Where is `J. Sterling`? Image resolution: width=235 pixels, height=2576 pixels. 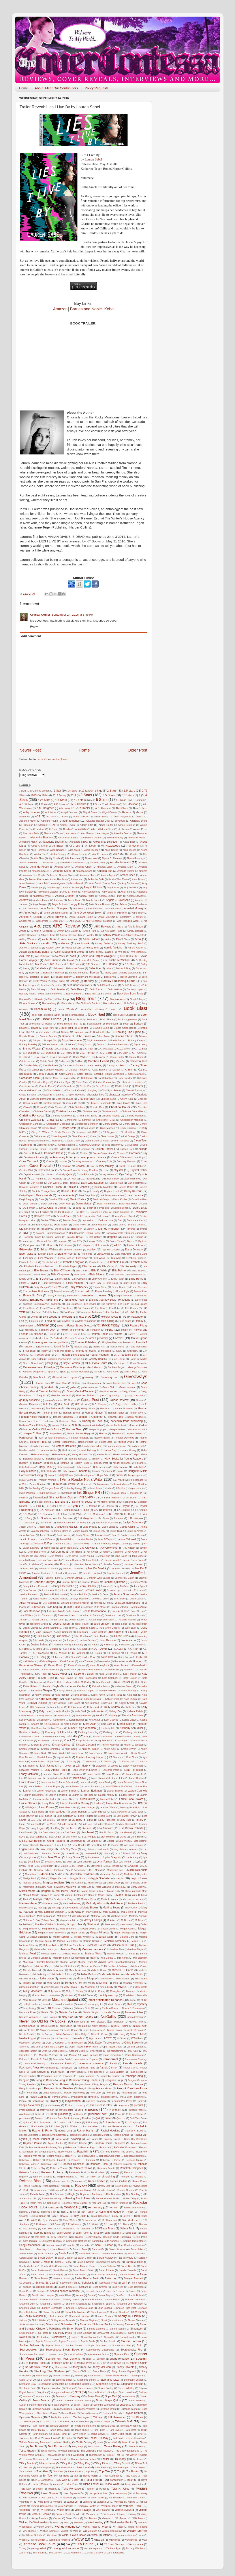
J. Sterling is located at coordinates (108, 1506).